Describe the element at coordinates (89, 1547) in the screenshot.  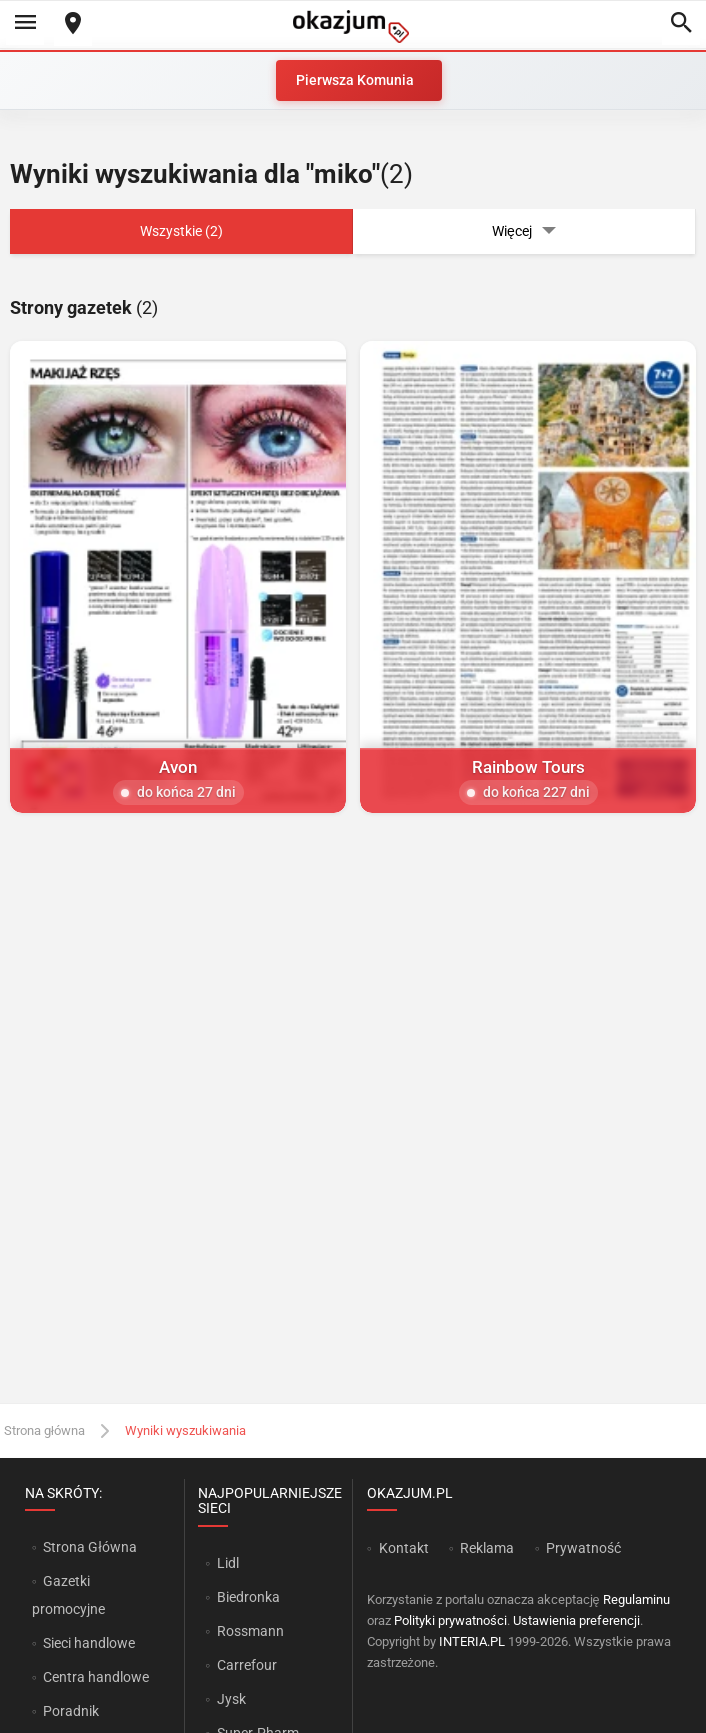
I see `Strona Główna` at that location.